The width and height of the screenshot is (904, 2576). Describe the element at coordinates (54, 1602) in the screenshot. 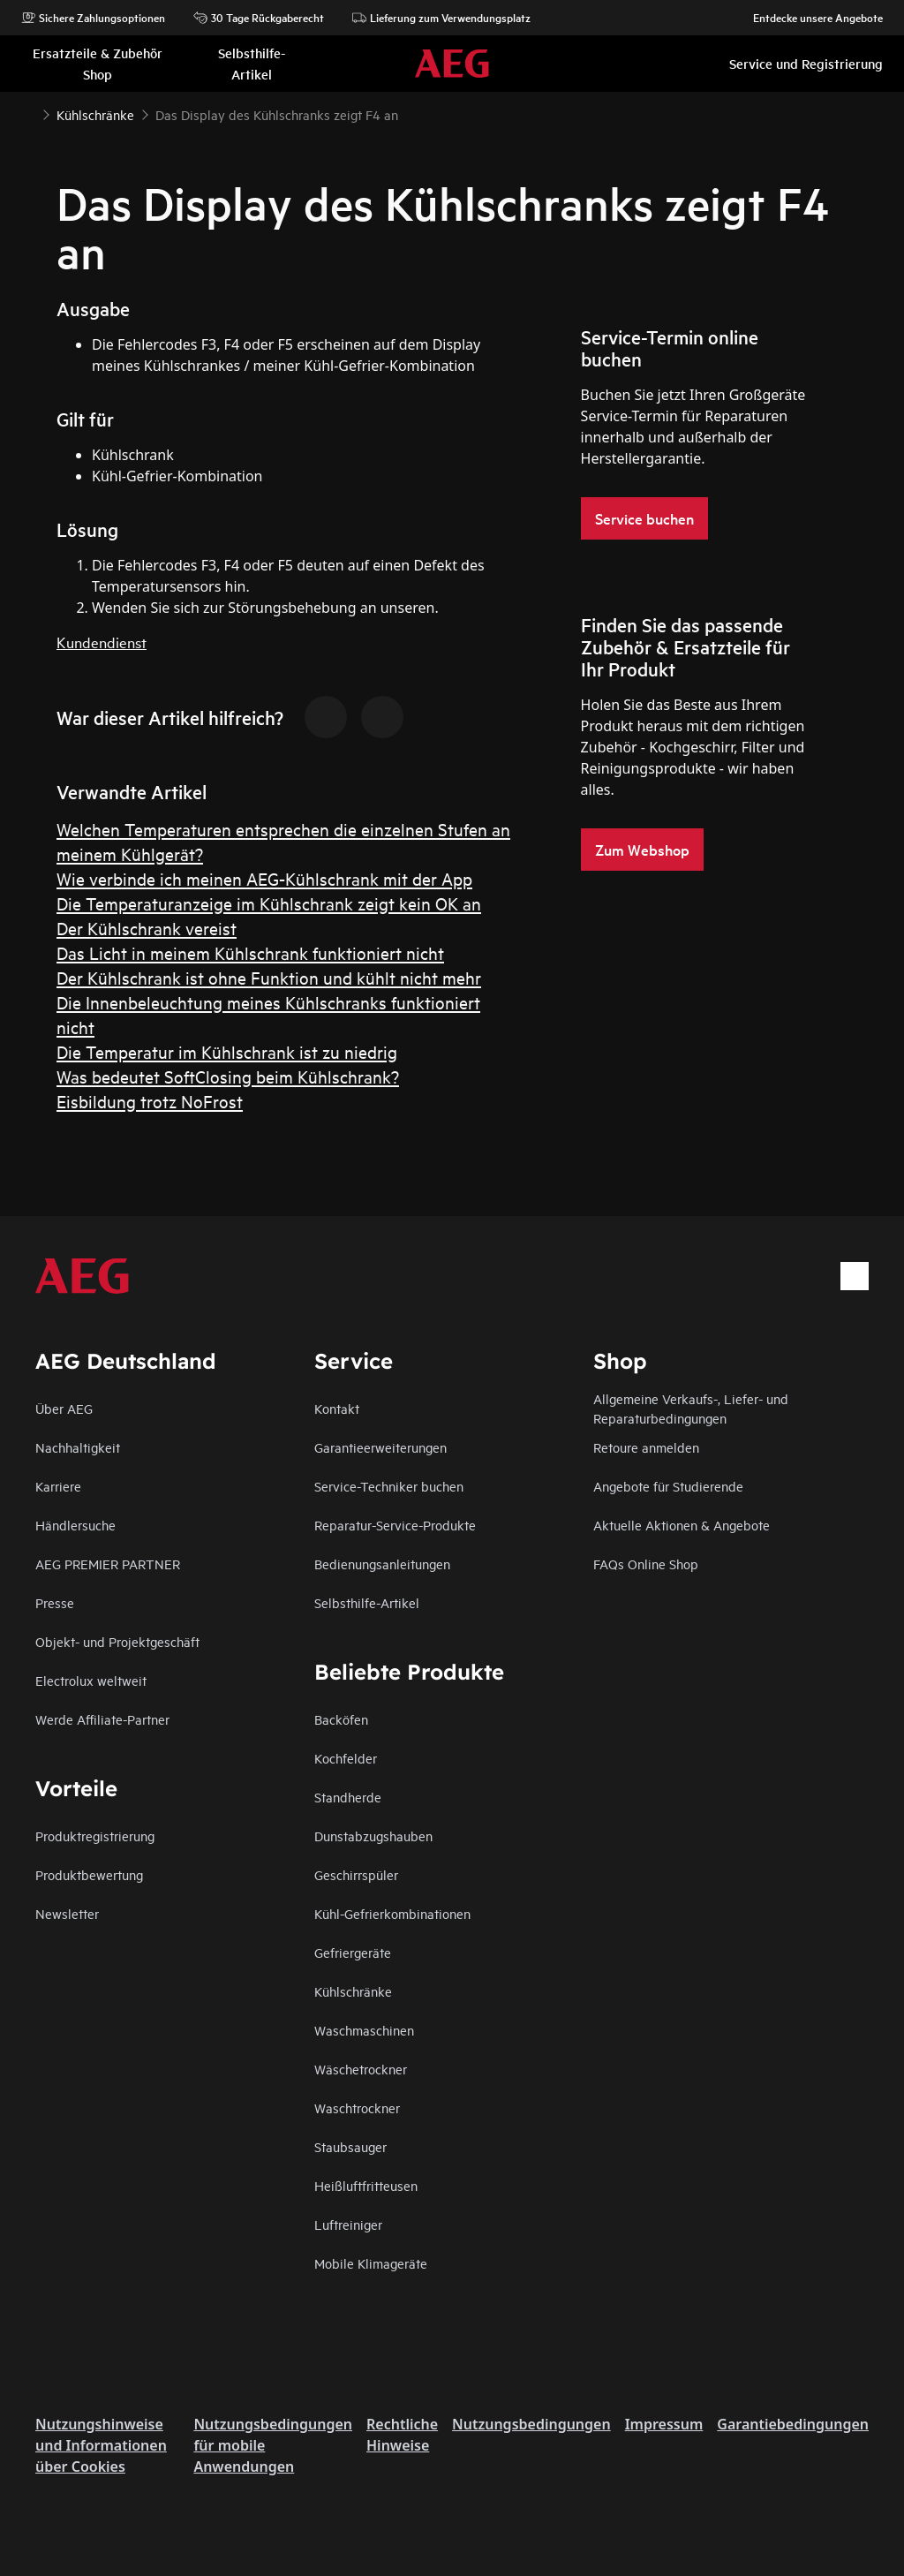

I see `Presse` at that location.